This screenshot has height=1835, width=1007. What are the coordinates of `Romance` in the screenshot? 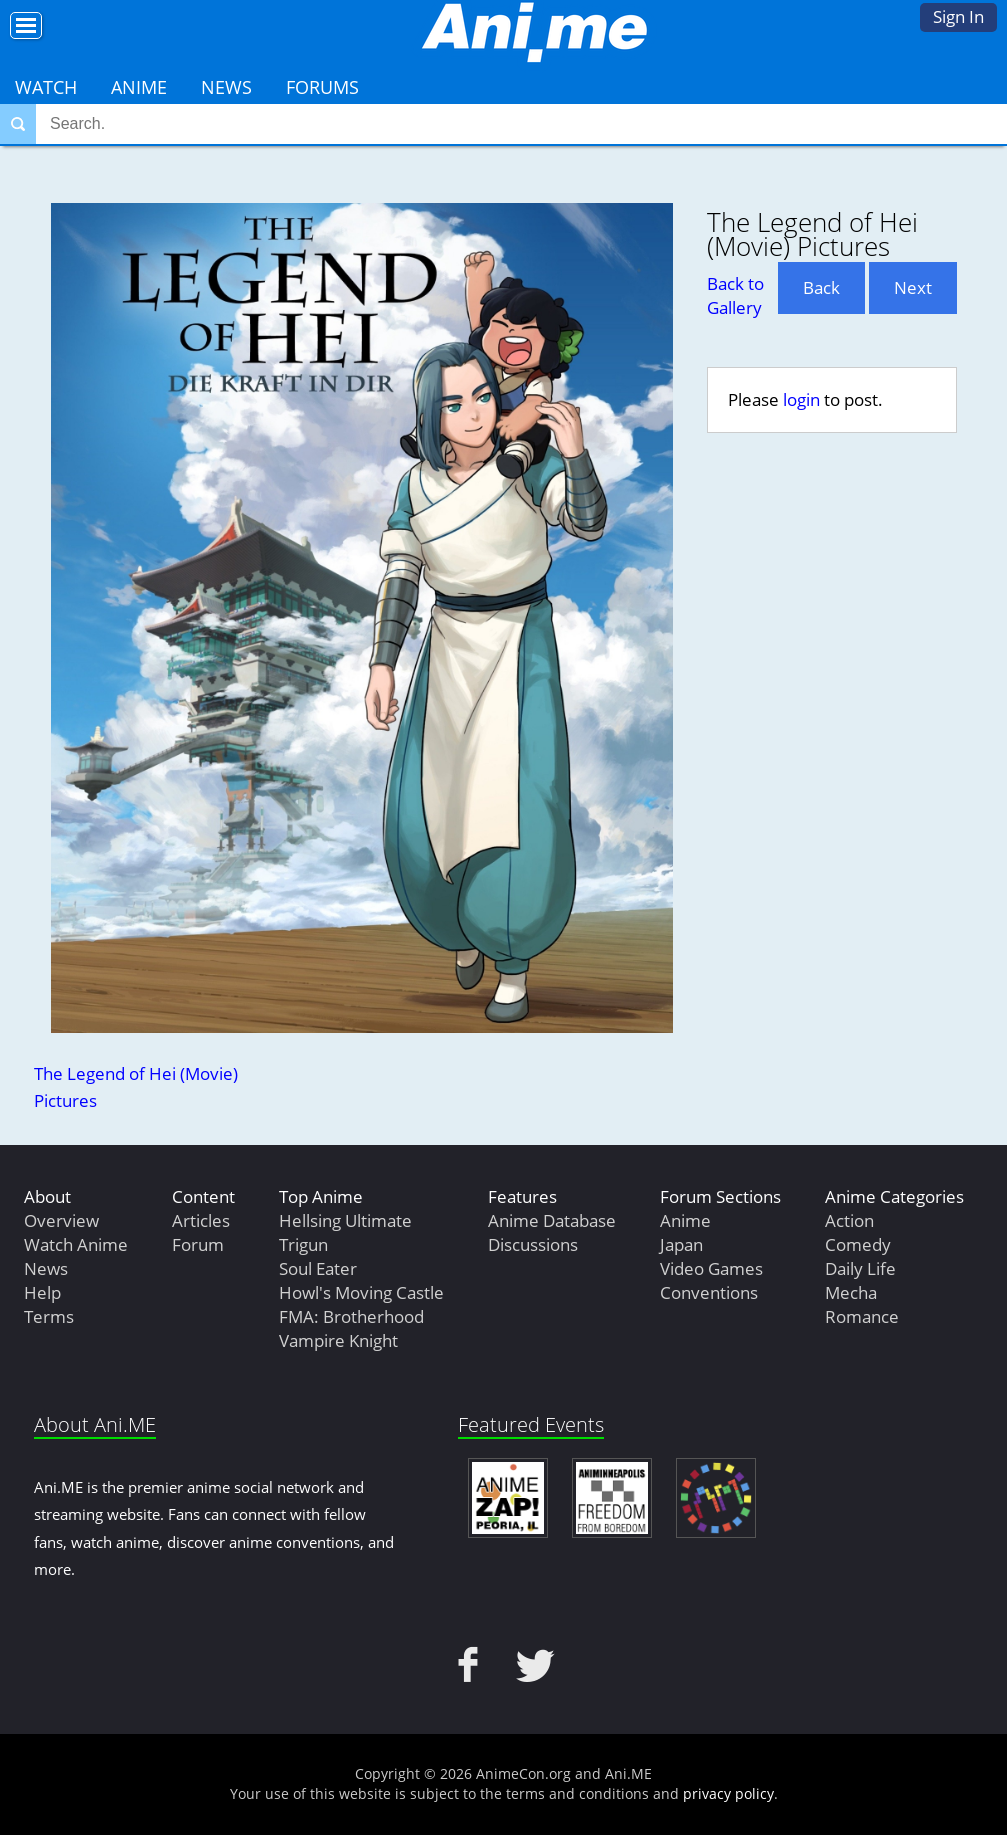 It's located at (862, 1316).